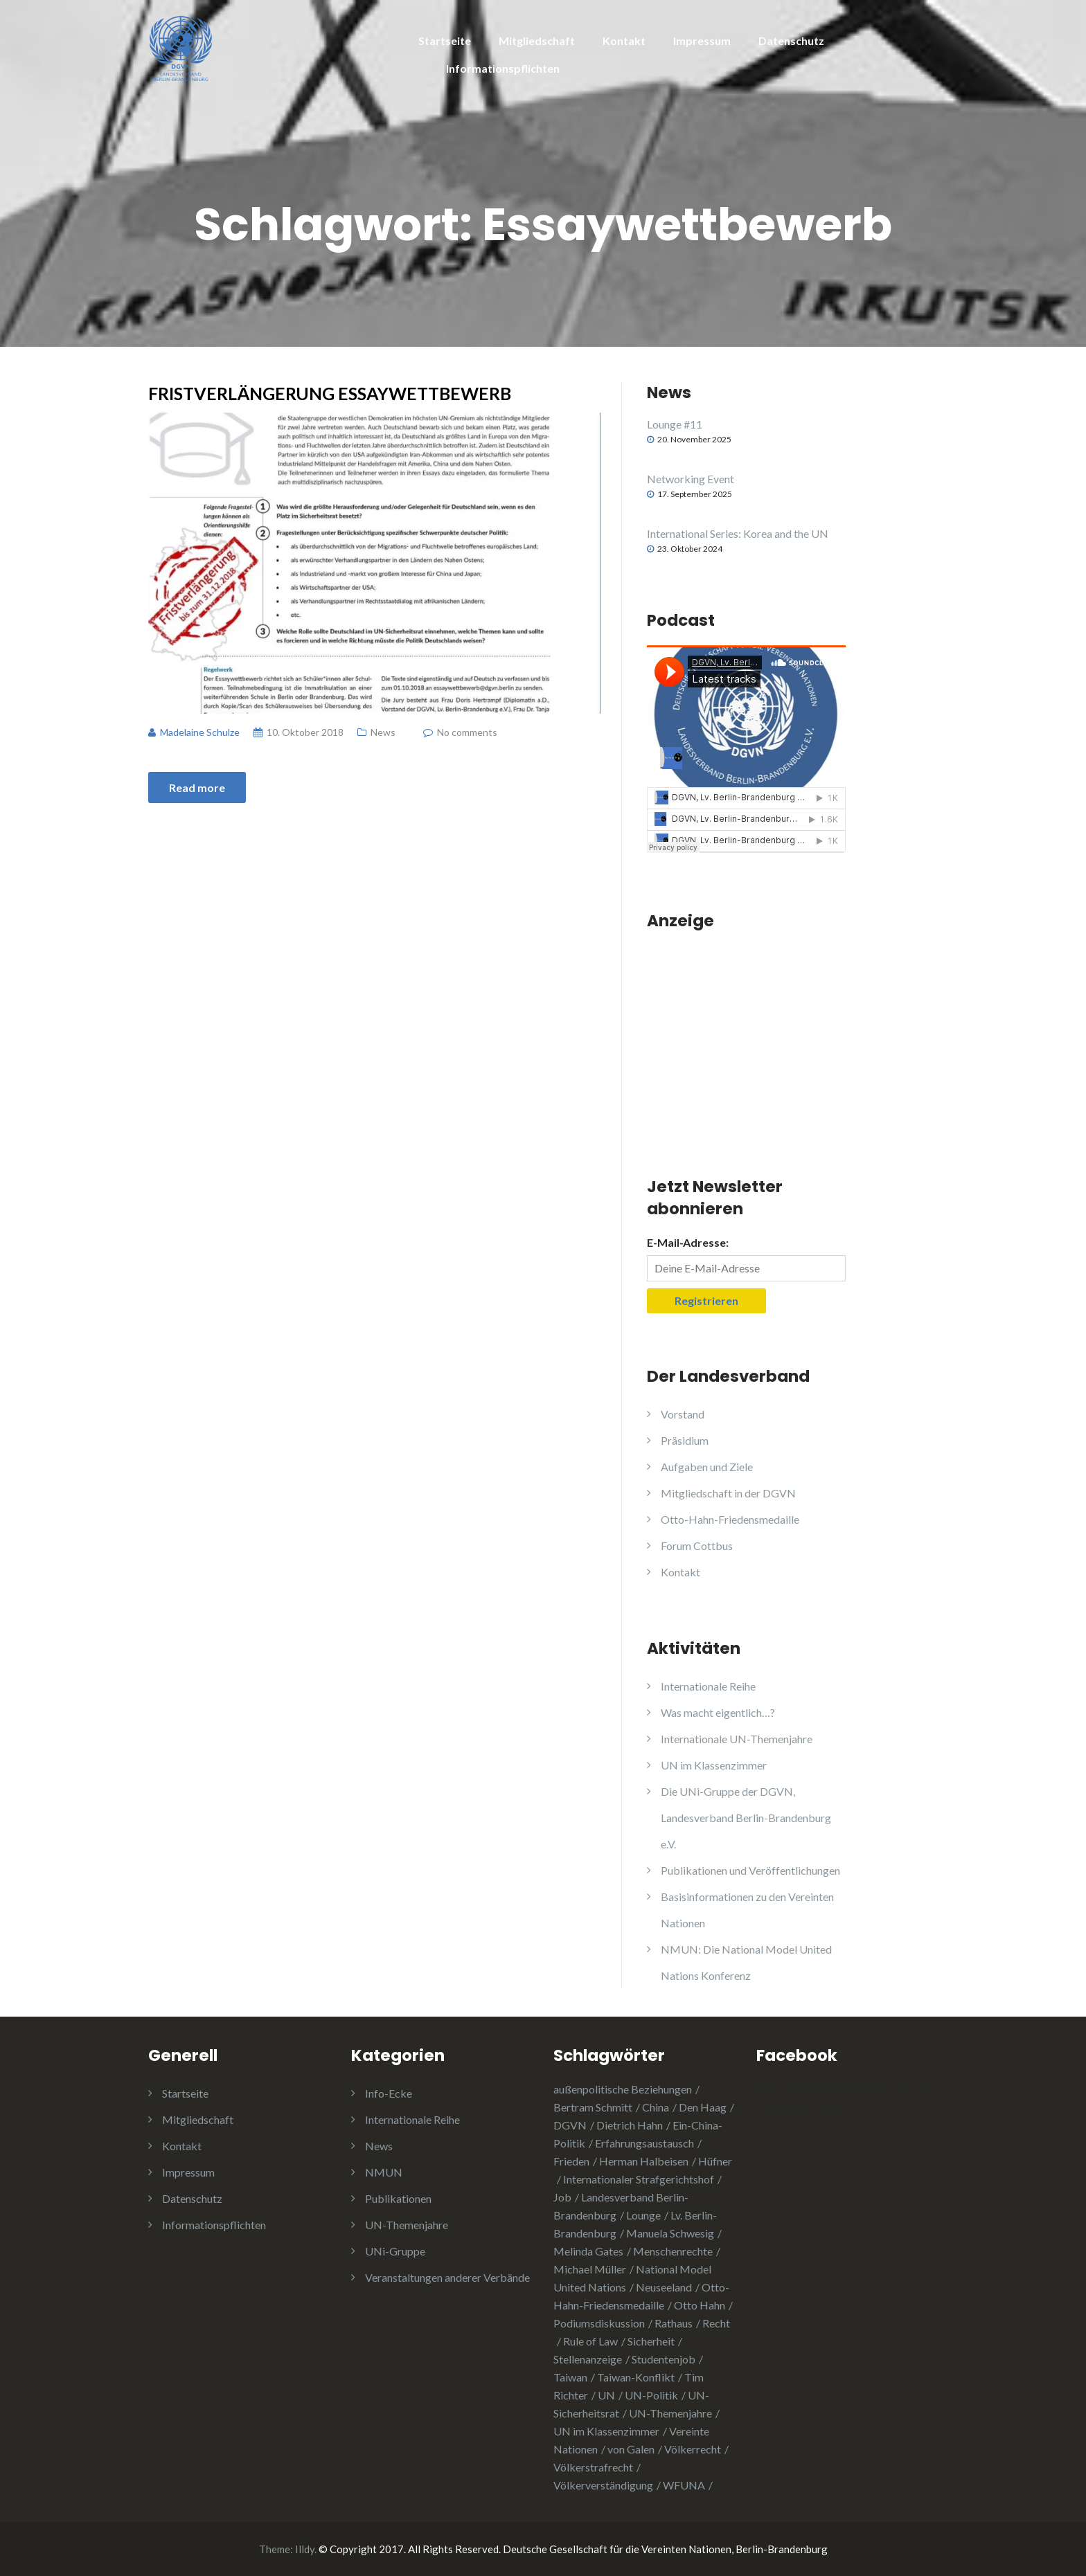  Describe the element at coordinates (708, 1686) in the screenshot. I see `Internationale Reihe` at that location.